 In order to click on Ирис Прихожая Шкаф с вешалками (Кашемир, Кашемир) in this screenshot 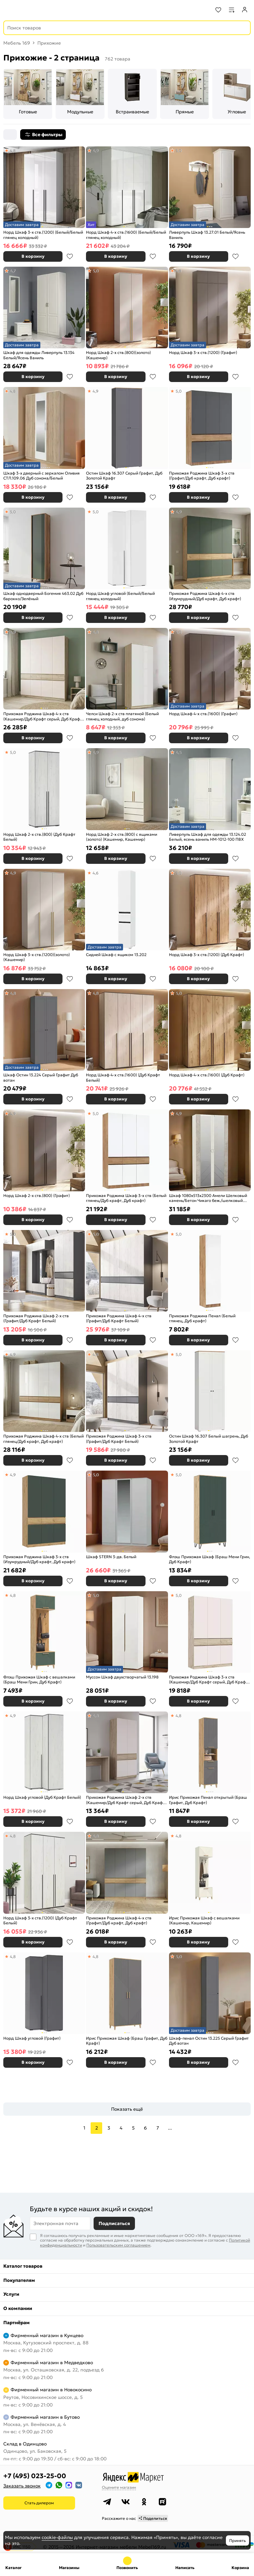, I will do `click(204, 1920)`.